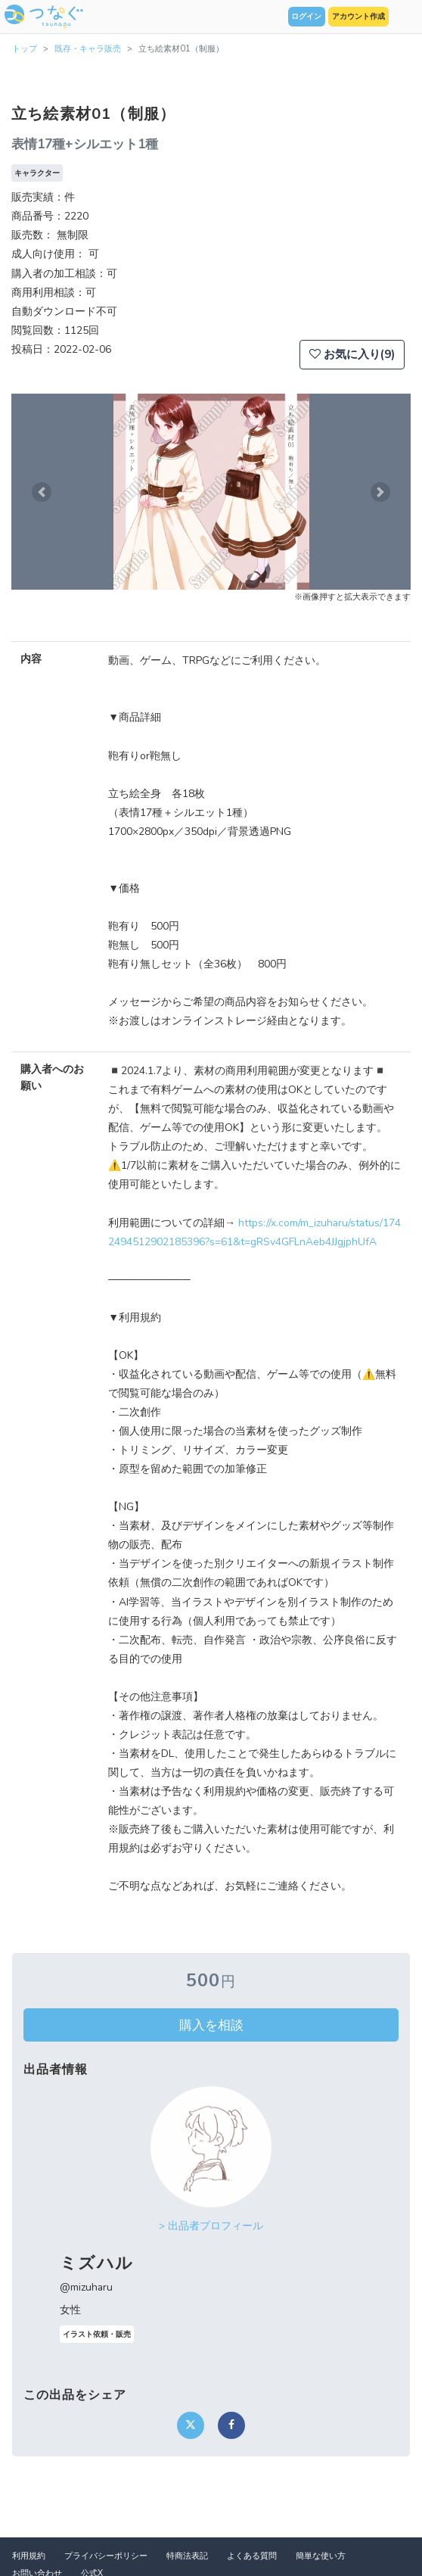 This screenshot has height=2576, width=422. I want to click on お気に入り(9), so click(352, 354).